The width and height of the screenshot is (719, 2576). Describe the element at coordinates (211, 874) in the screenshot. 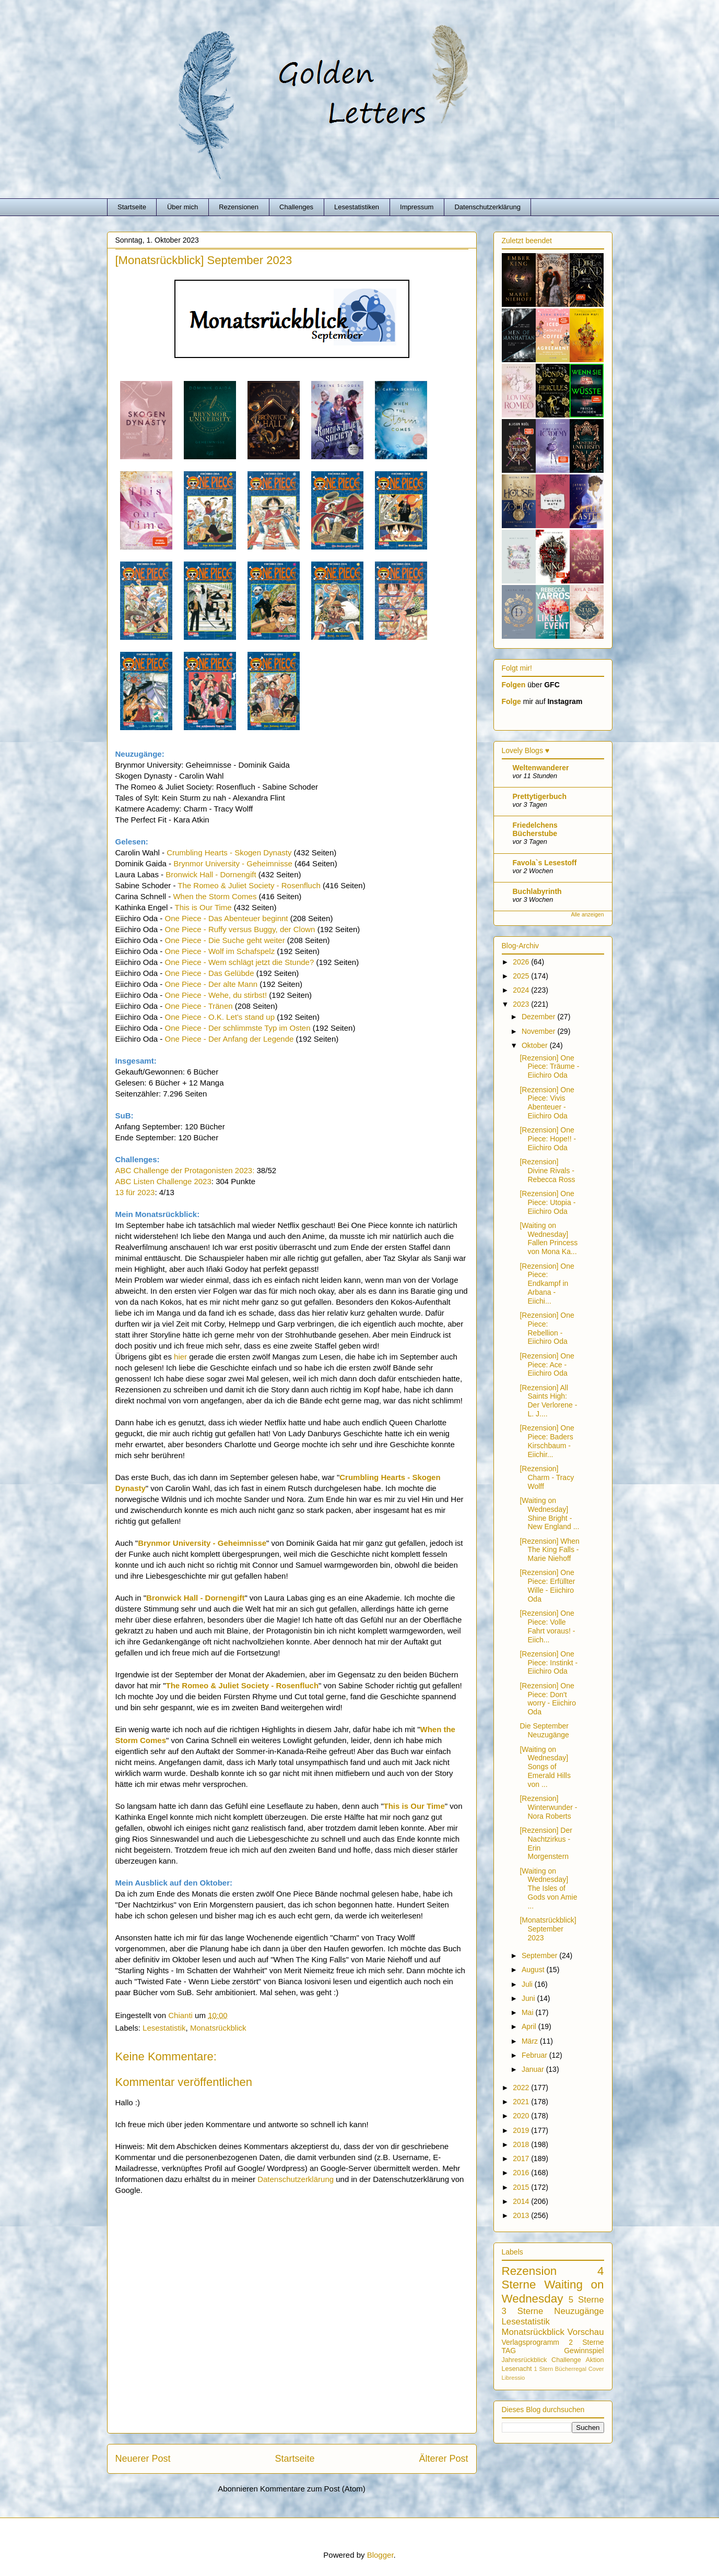

I see `Bronwick Hall - Dornengift` at that location.